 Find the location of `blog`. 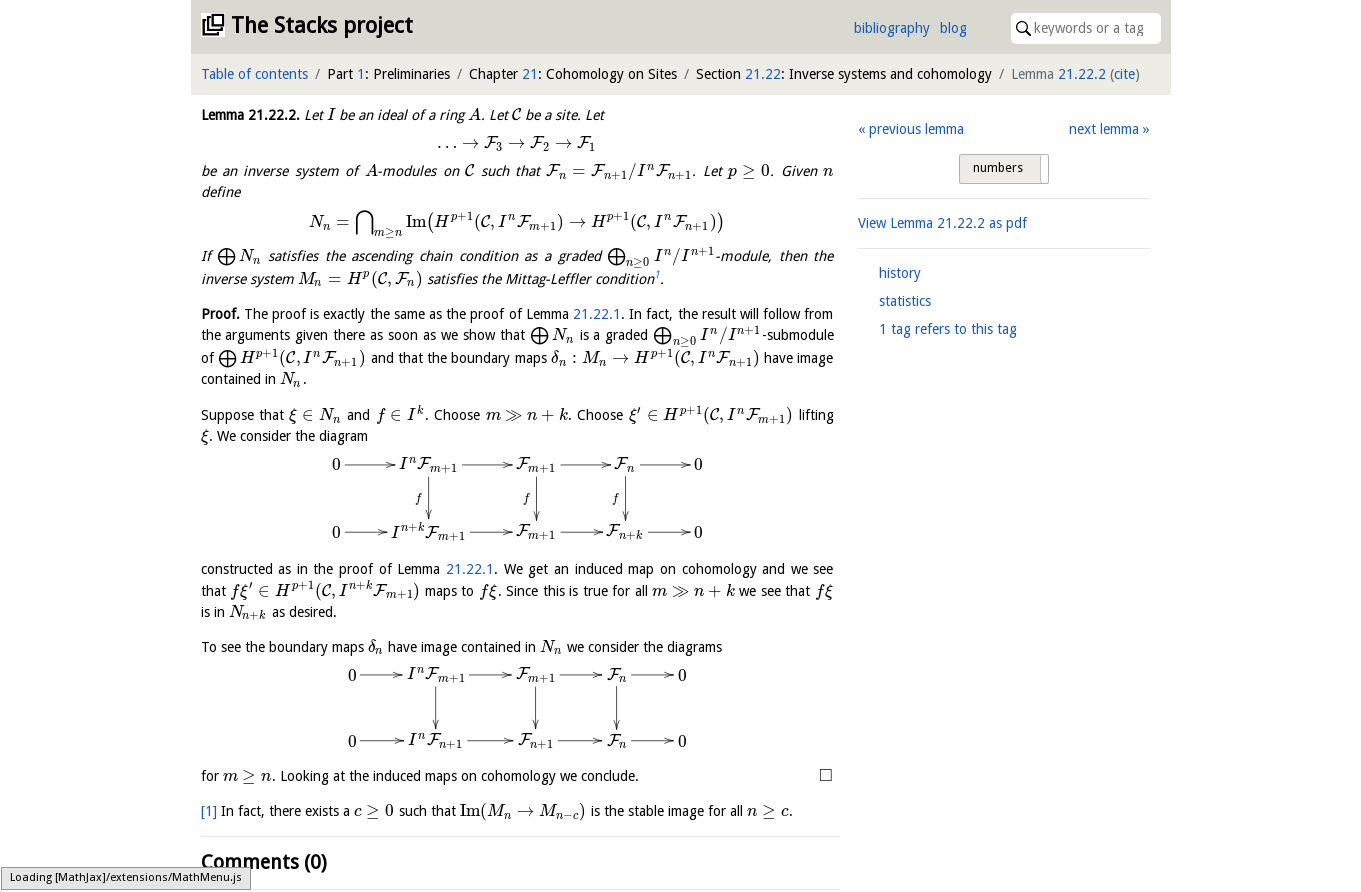

blog is located at coordinates (953, 28).